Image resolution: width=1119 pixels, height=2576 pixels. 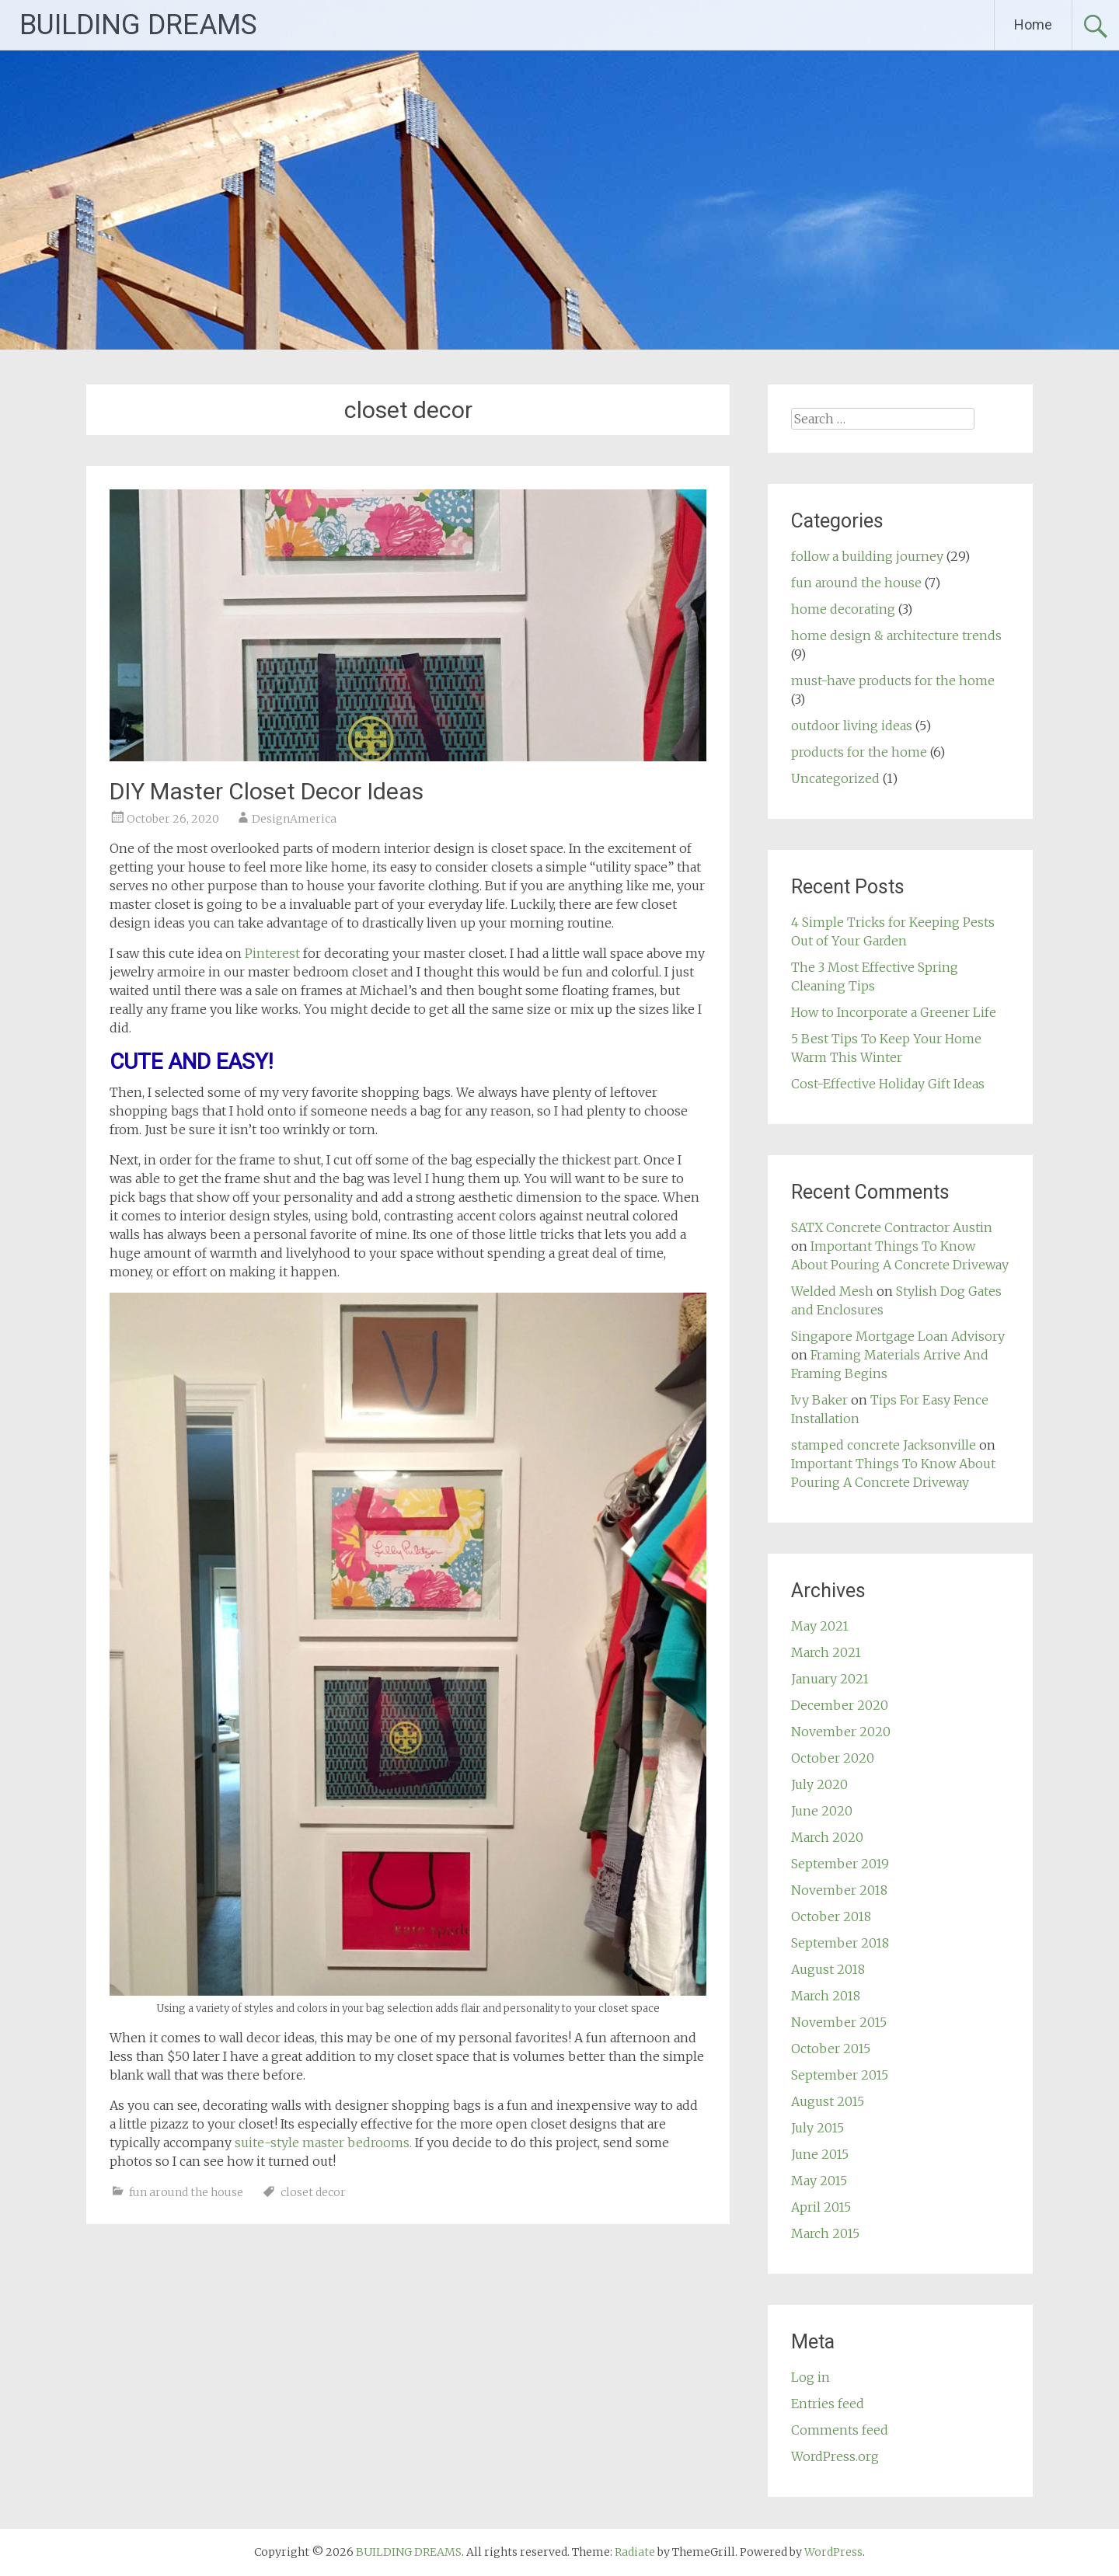 What do you see at coordinates (835, 778) in the screenshot?
I see `Uncategorized` at bounding box center [835, 778].